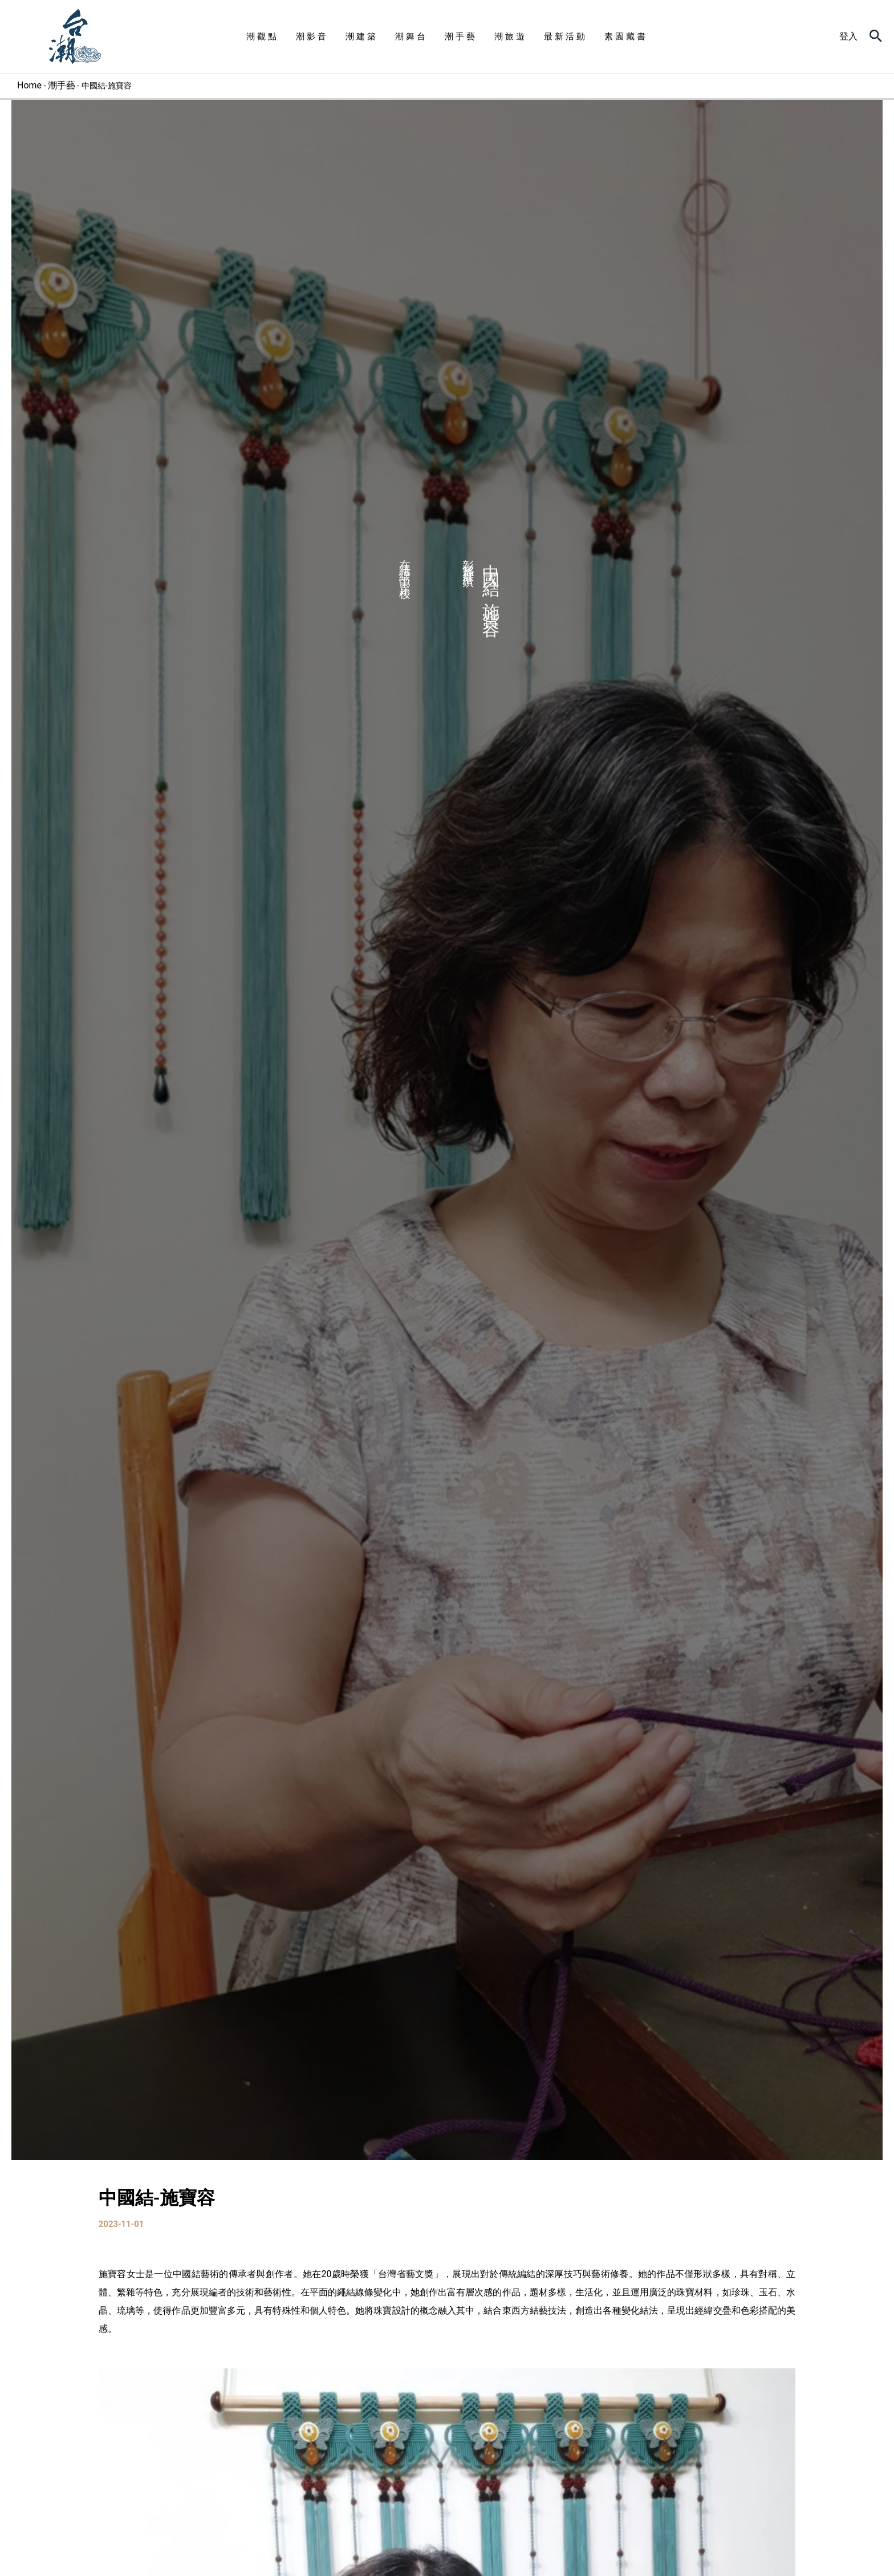 The height and width of the screenshot is (2576, 894). Describe the element at coordinates (62, 85) in the screenshot. I see `潮手藝` at that location.